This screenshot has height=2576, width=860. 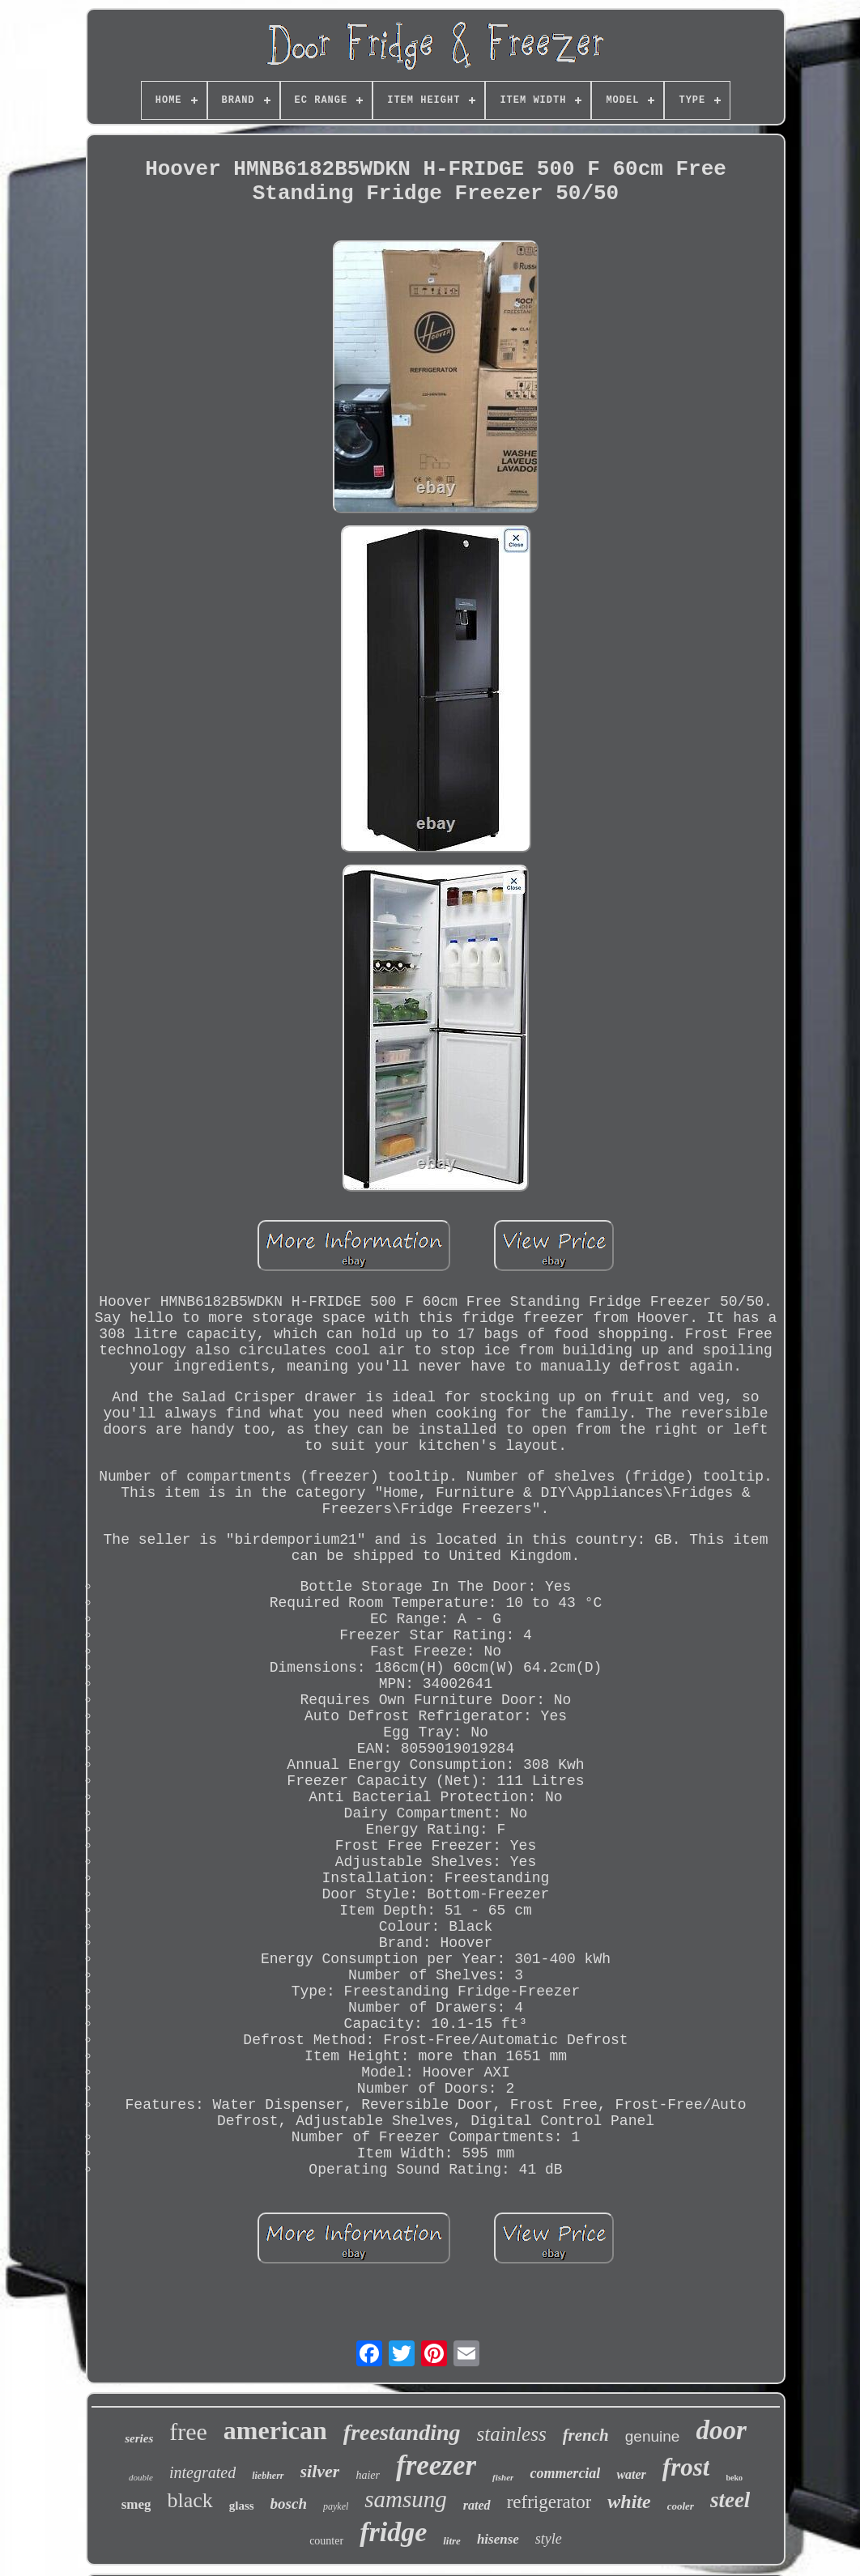 What do you see at coordinates (512, 2434) in the screenshot?
I see `stainless` at bounding box center [512, 2434].